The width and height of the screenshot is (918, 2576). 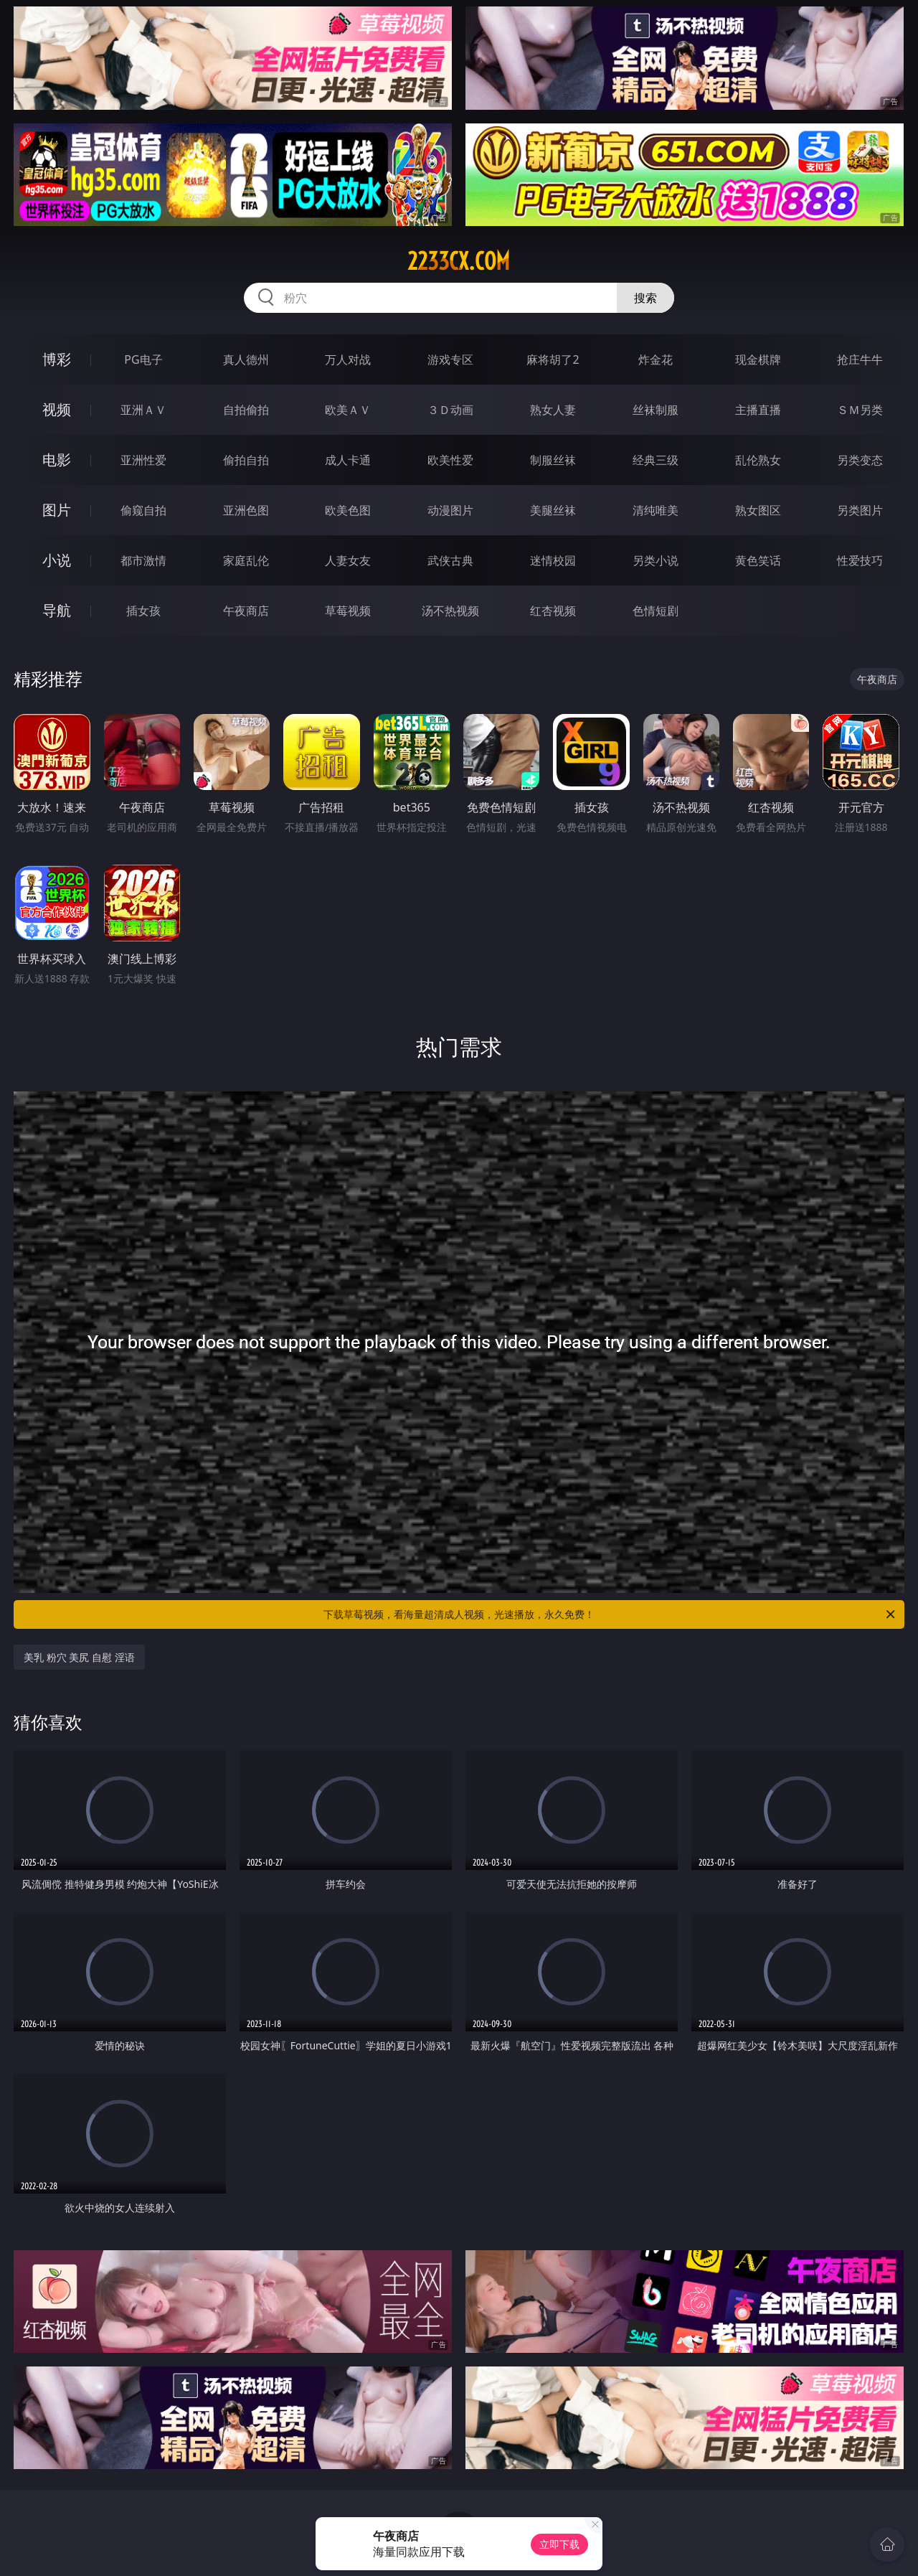 I want to click on 2233cx.com, so click(x=458, y=261).